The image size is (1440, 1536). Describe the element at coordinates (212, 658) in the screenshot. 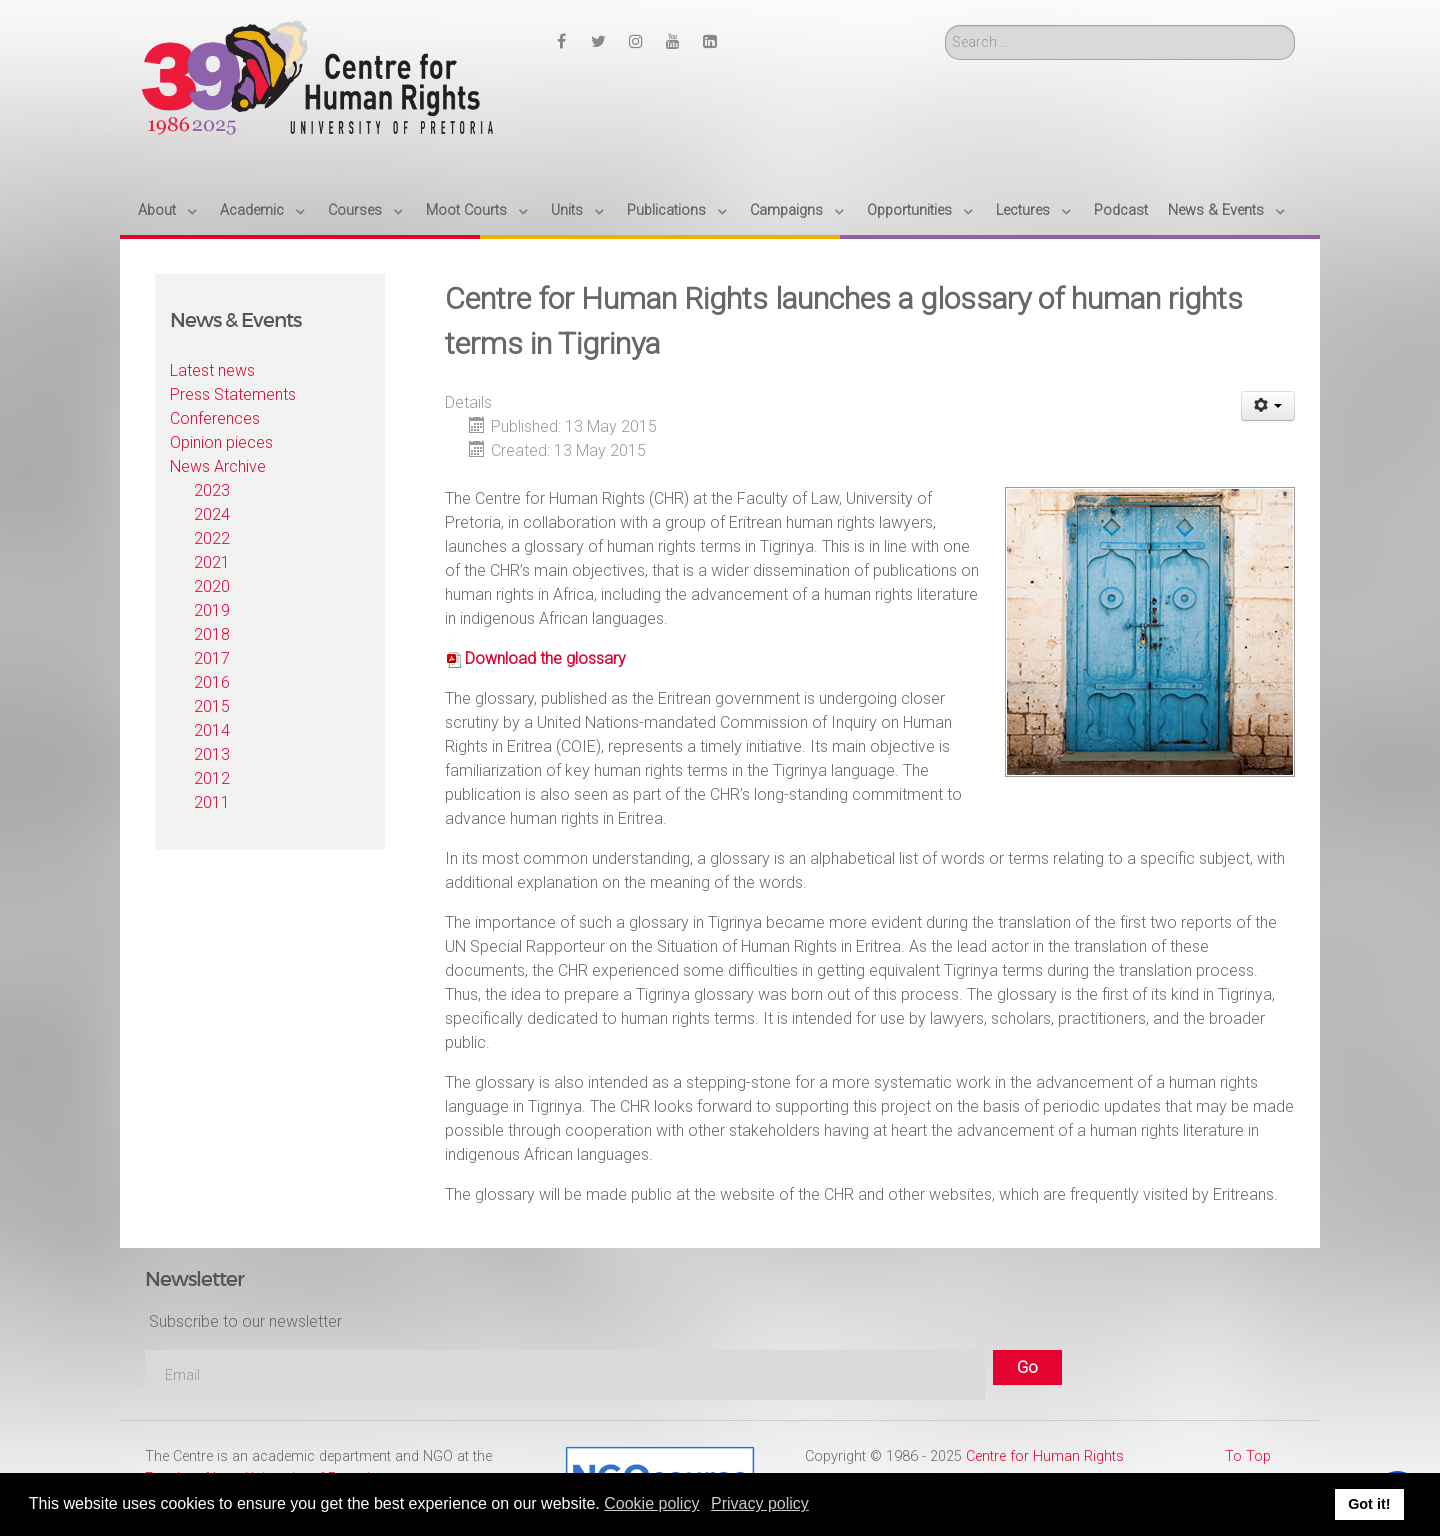

I see `2017` at that location.